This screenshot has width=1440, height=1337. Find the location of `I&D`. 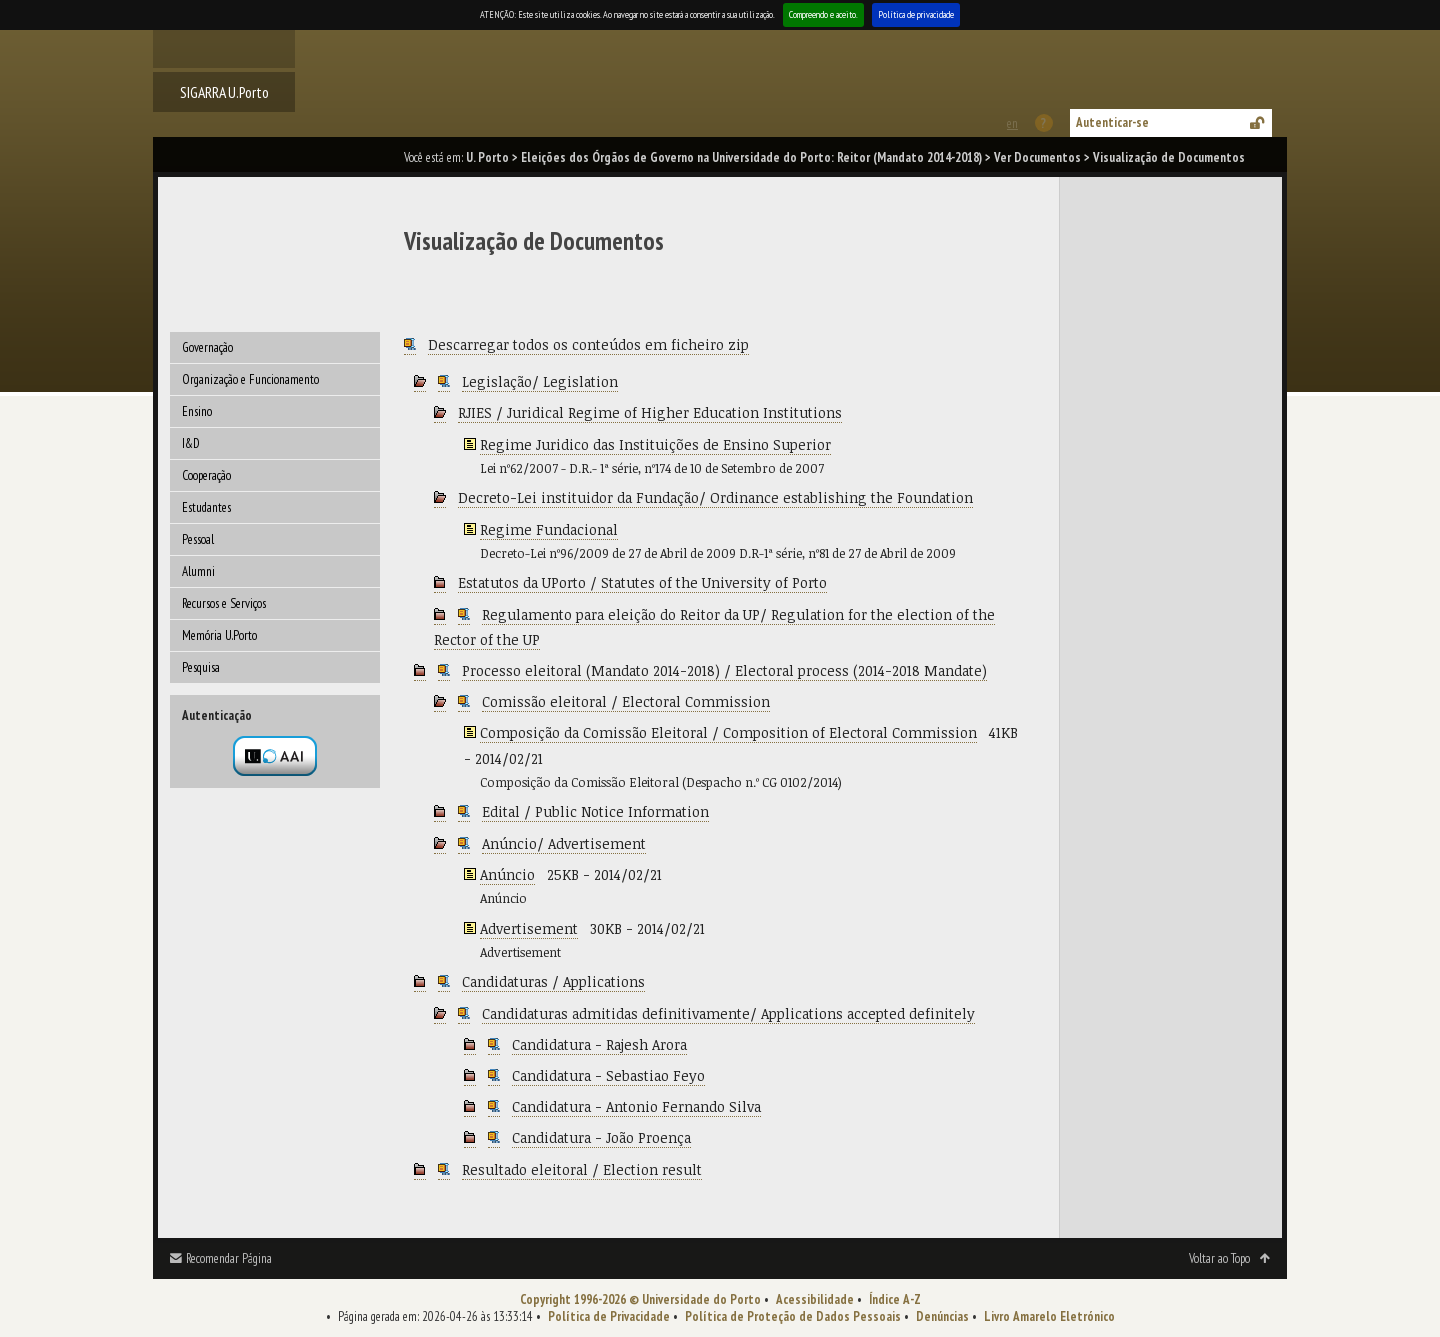

I&D is located at coordinates (191, 443).